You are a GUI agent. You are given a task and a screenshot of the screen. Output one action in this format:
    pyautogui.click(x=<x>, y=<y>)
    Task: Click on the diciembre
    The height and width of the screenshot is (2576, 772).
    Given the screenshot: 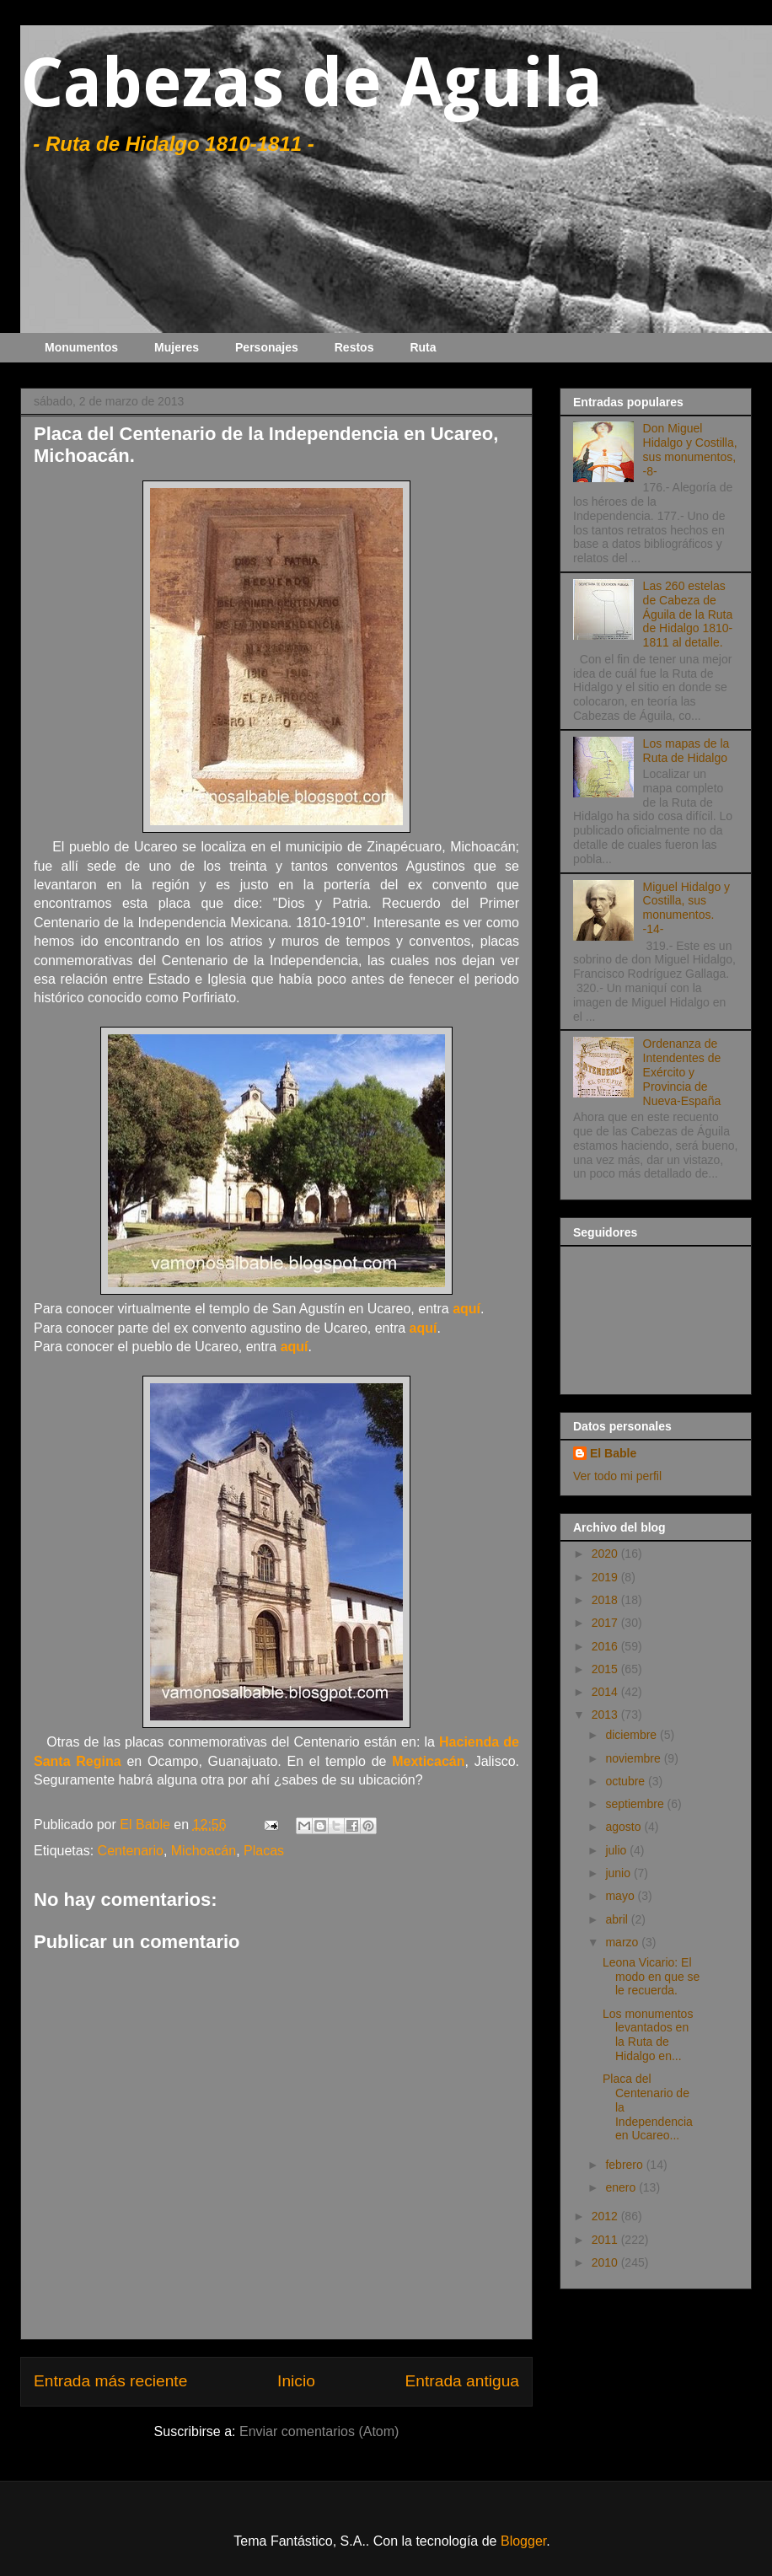 What is the action you would take?
    pyautogui.click(x=632, y=1734)
    